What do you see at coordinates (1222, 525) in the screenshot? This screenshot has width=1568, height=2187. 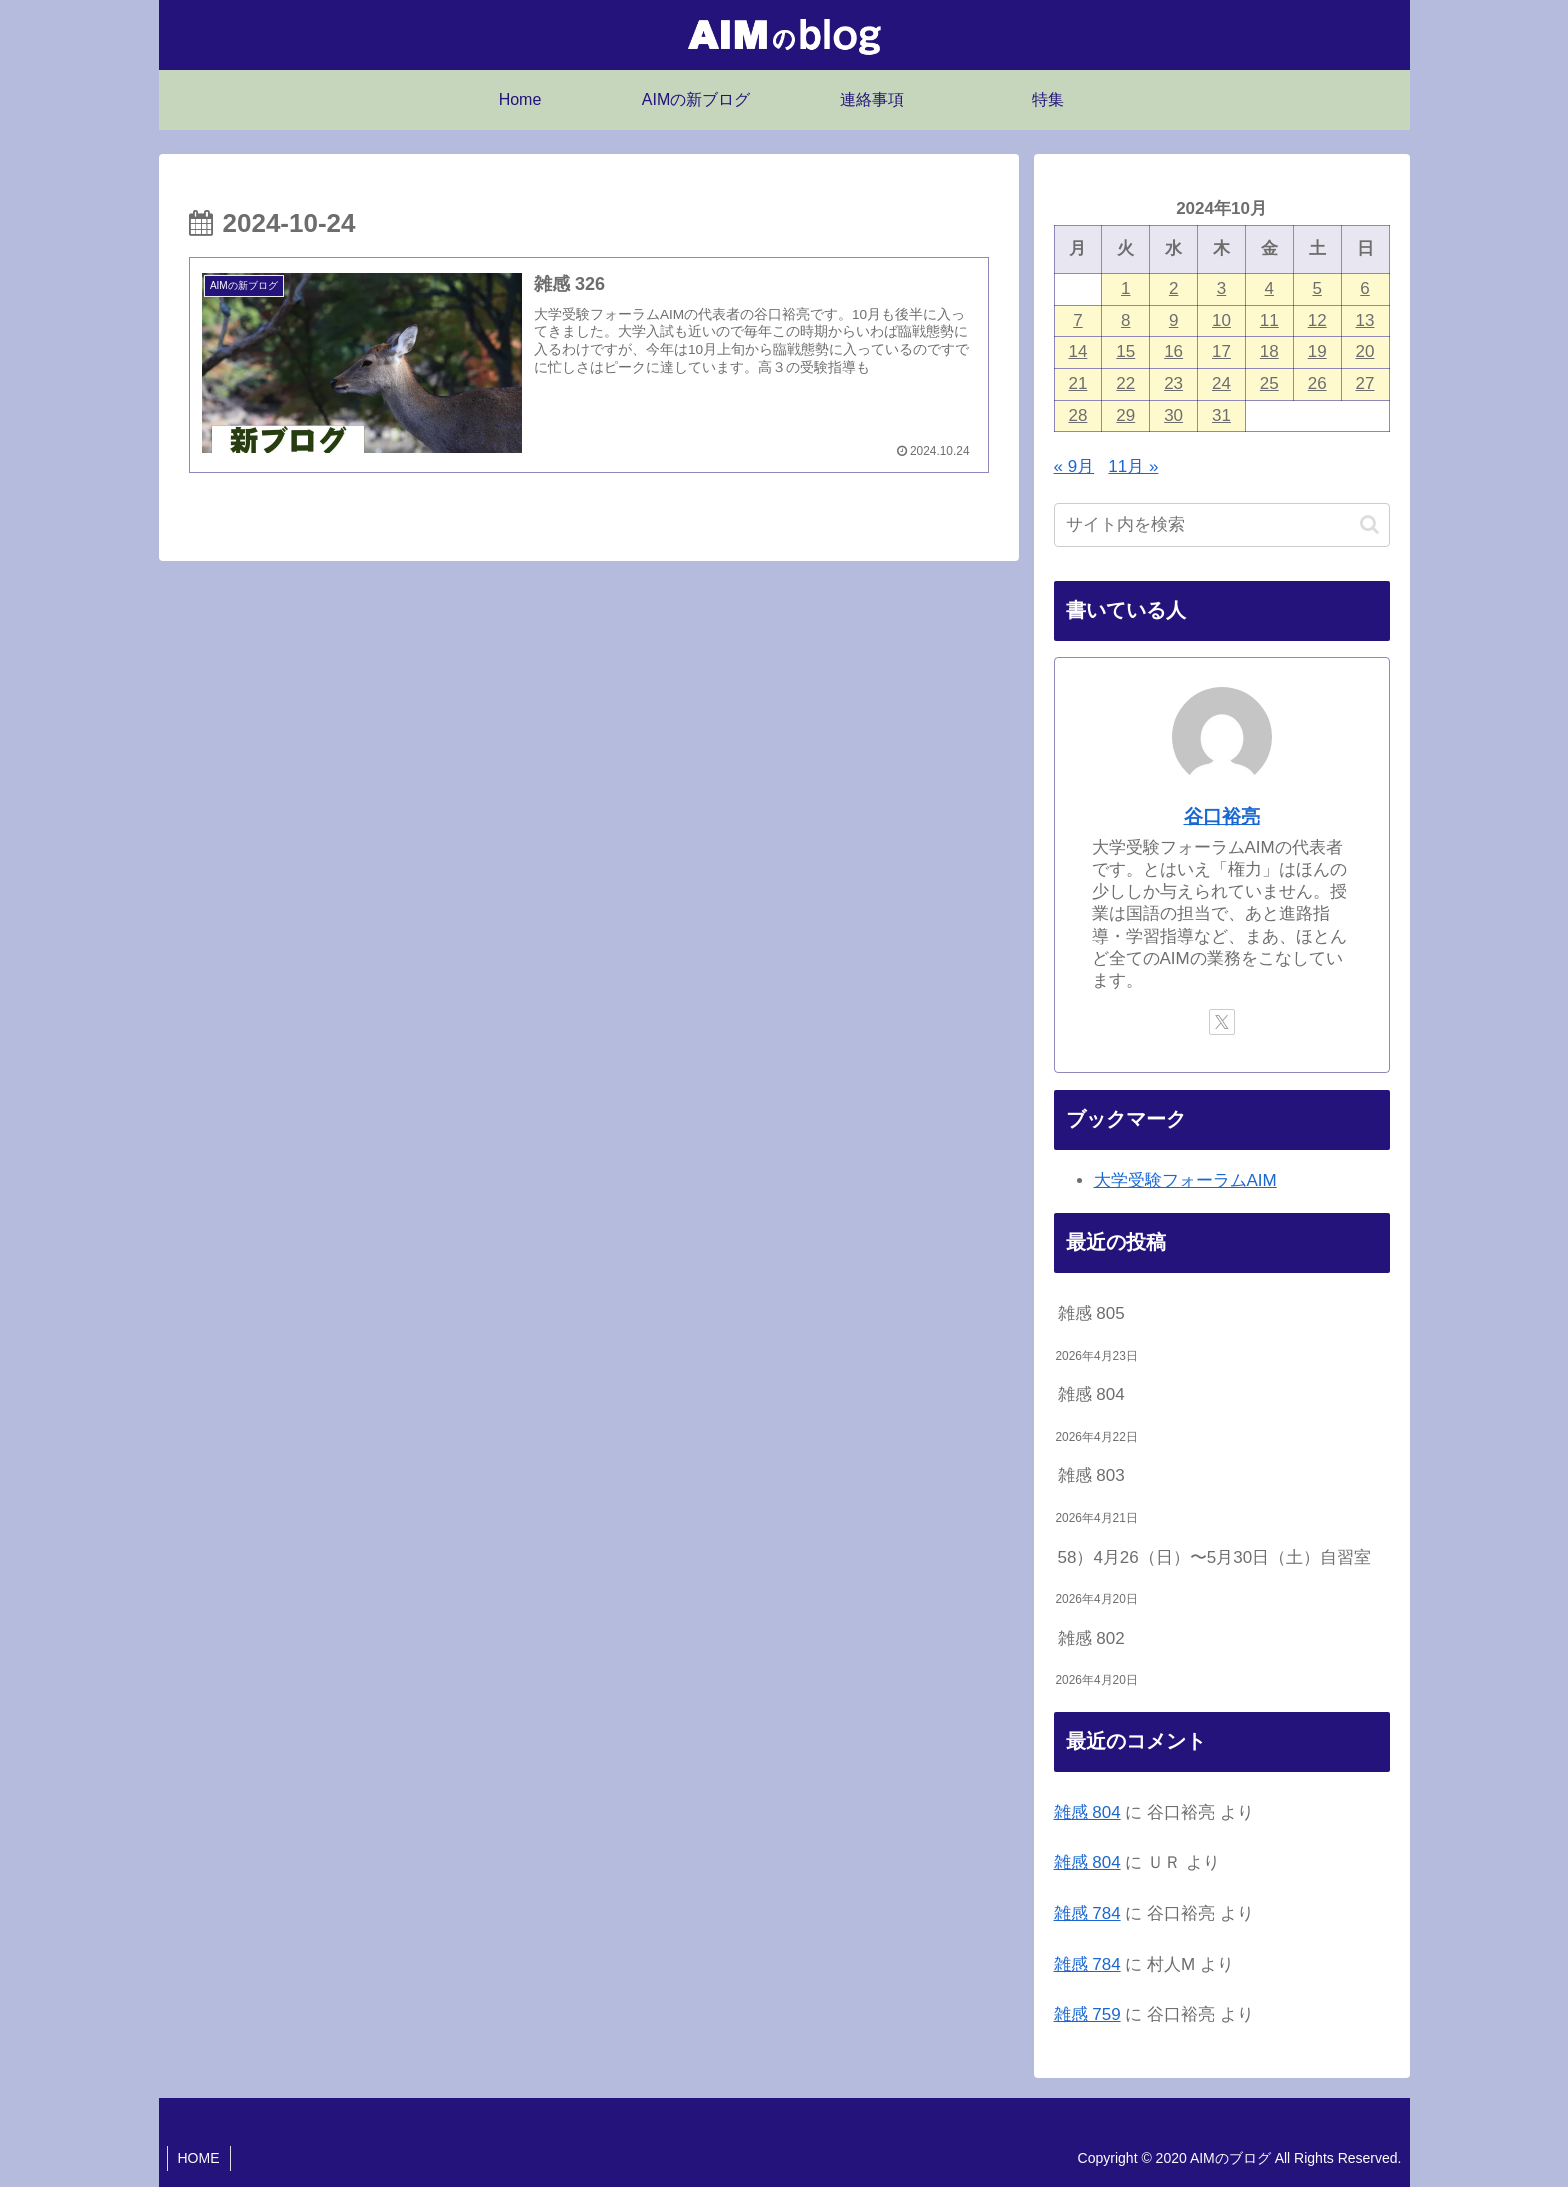 I see `[input]` at bounding box center [1222, 525].